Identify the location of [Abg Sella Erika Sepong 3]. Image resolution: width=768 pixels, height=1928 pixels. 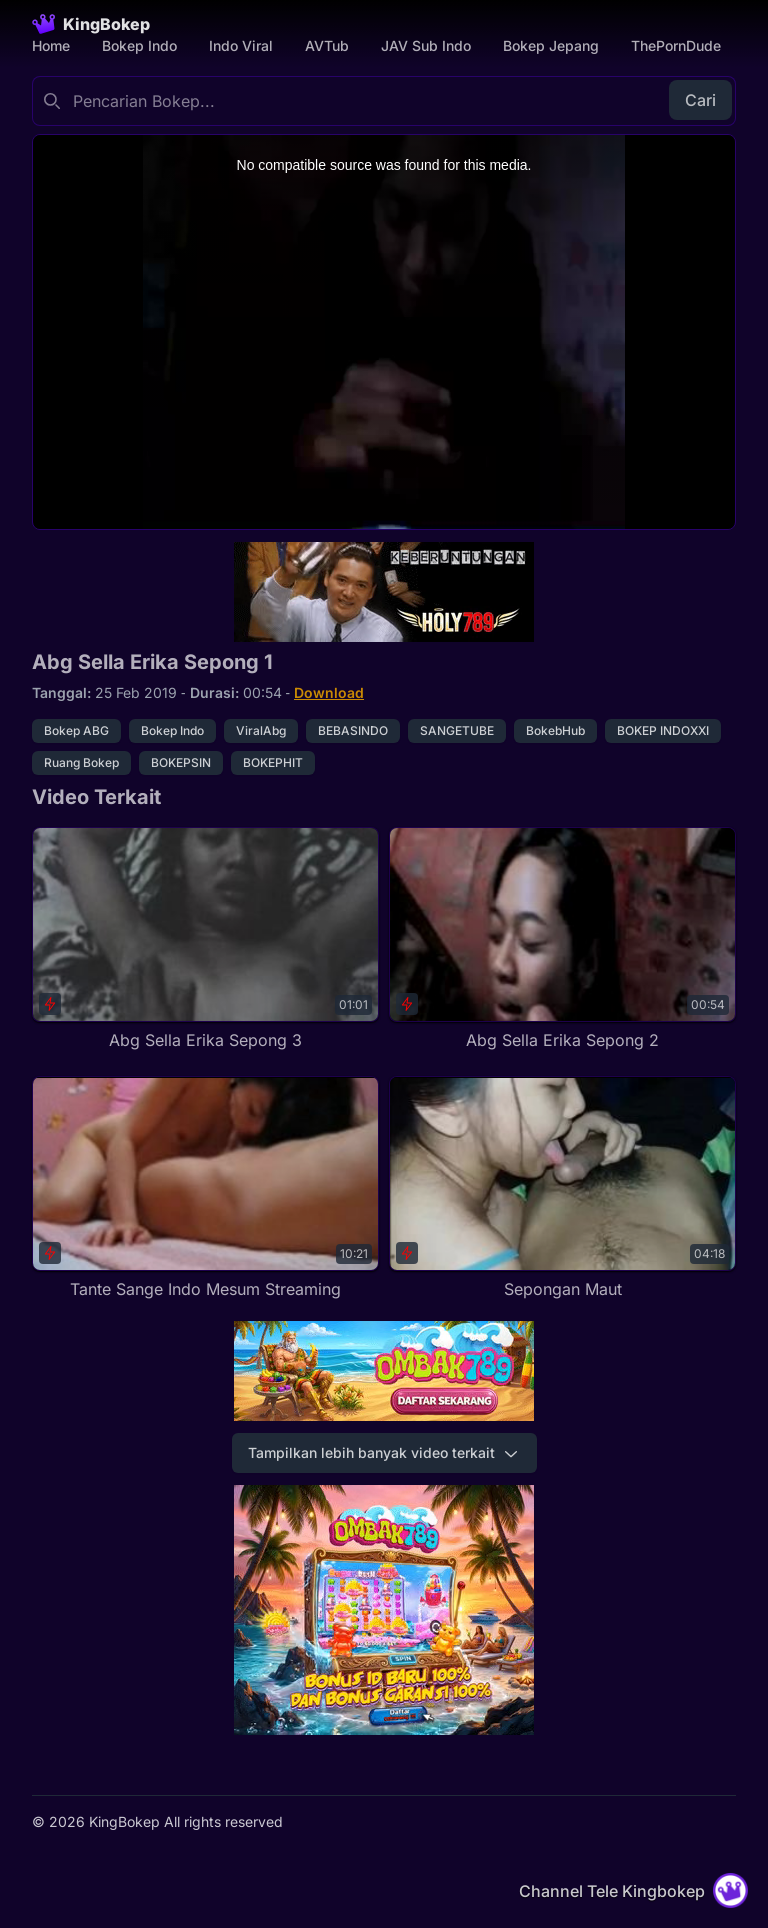
(205, 939).